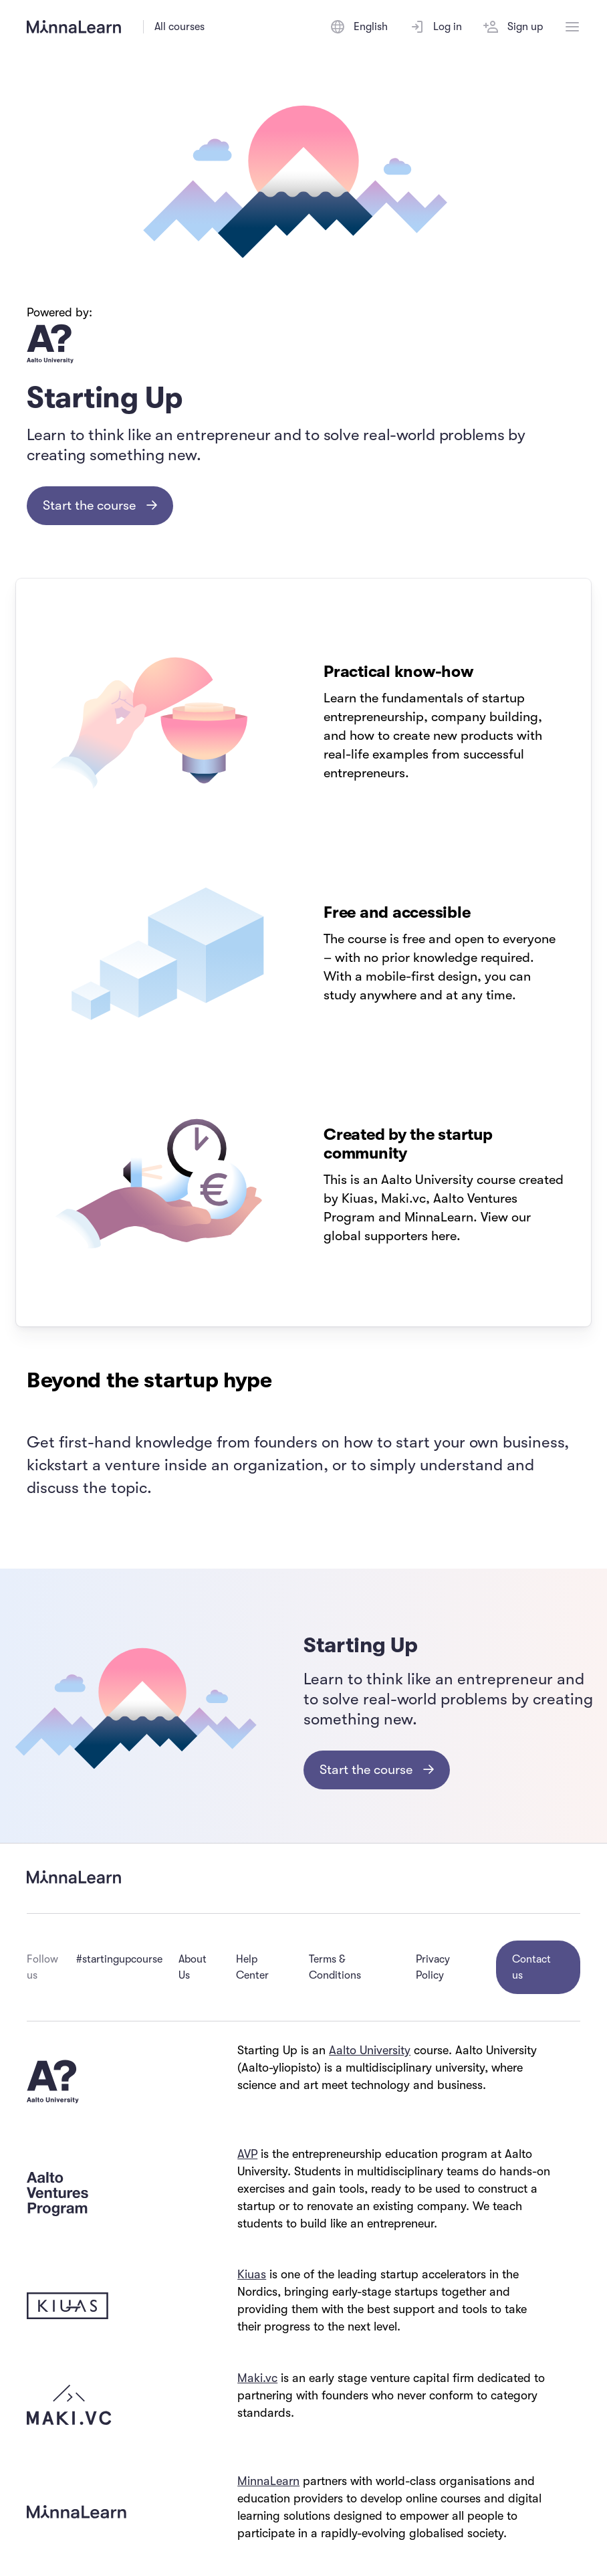 This screenshot has height=2576, width=607. What do you see at coordinates (369, 2050) in the screenshot?
I see `Aalto University` at bounding box center [369, 2050].